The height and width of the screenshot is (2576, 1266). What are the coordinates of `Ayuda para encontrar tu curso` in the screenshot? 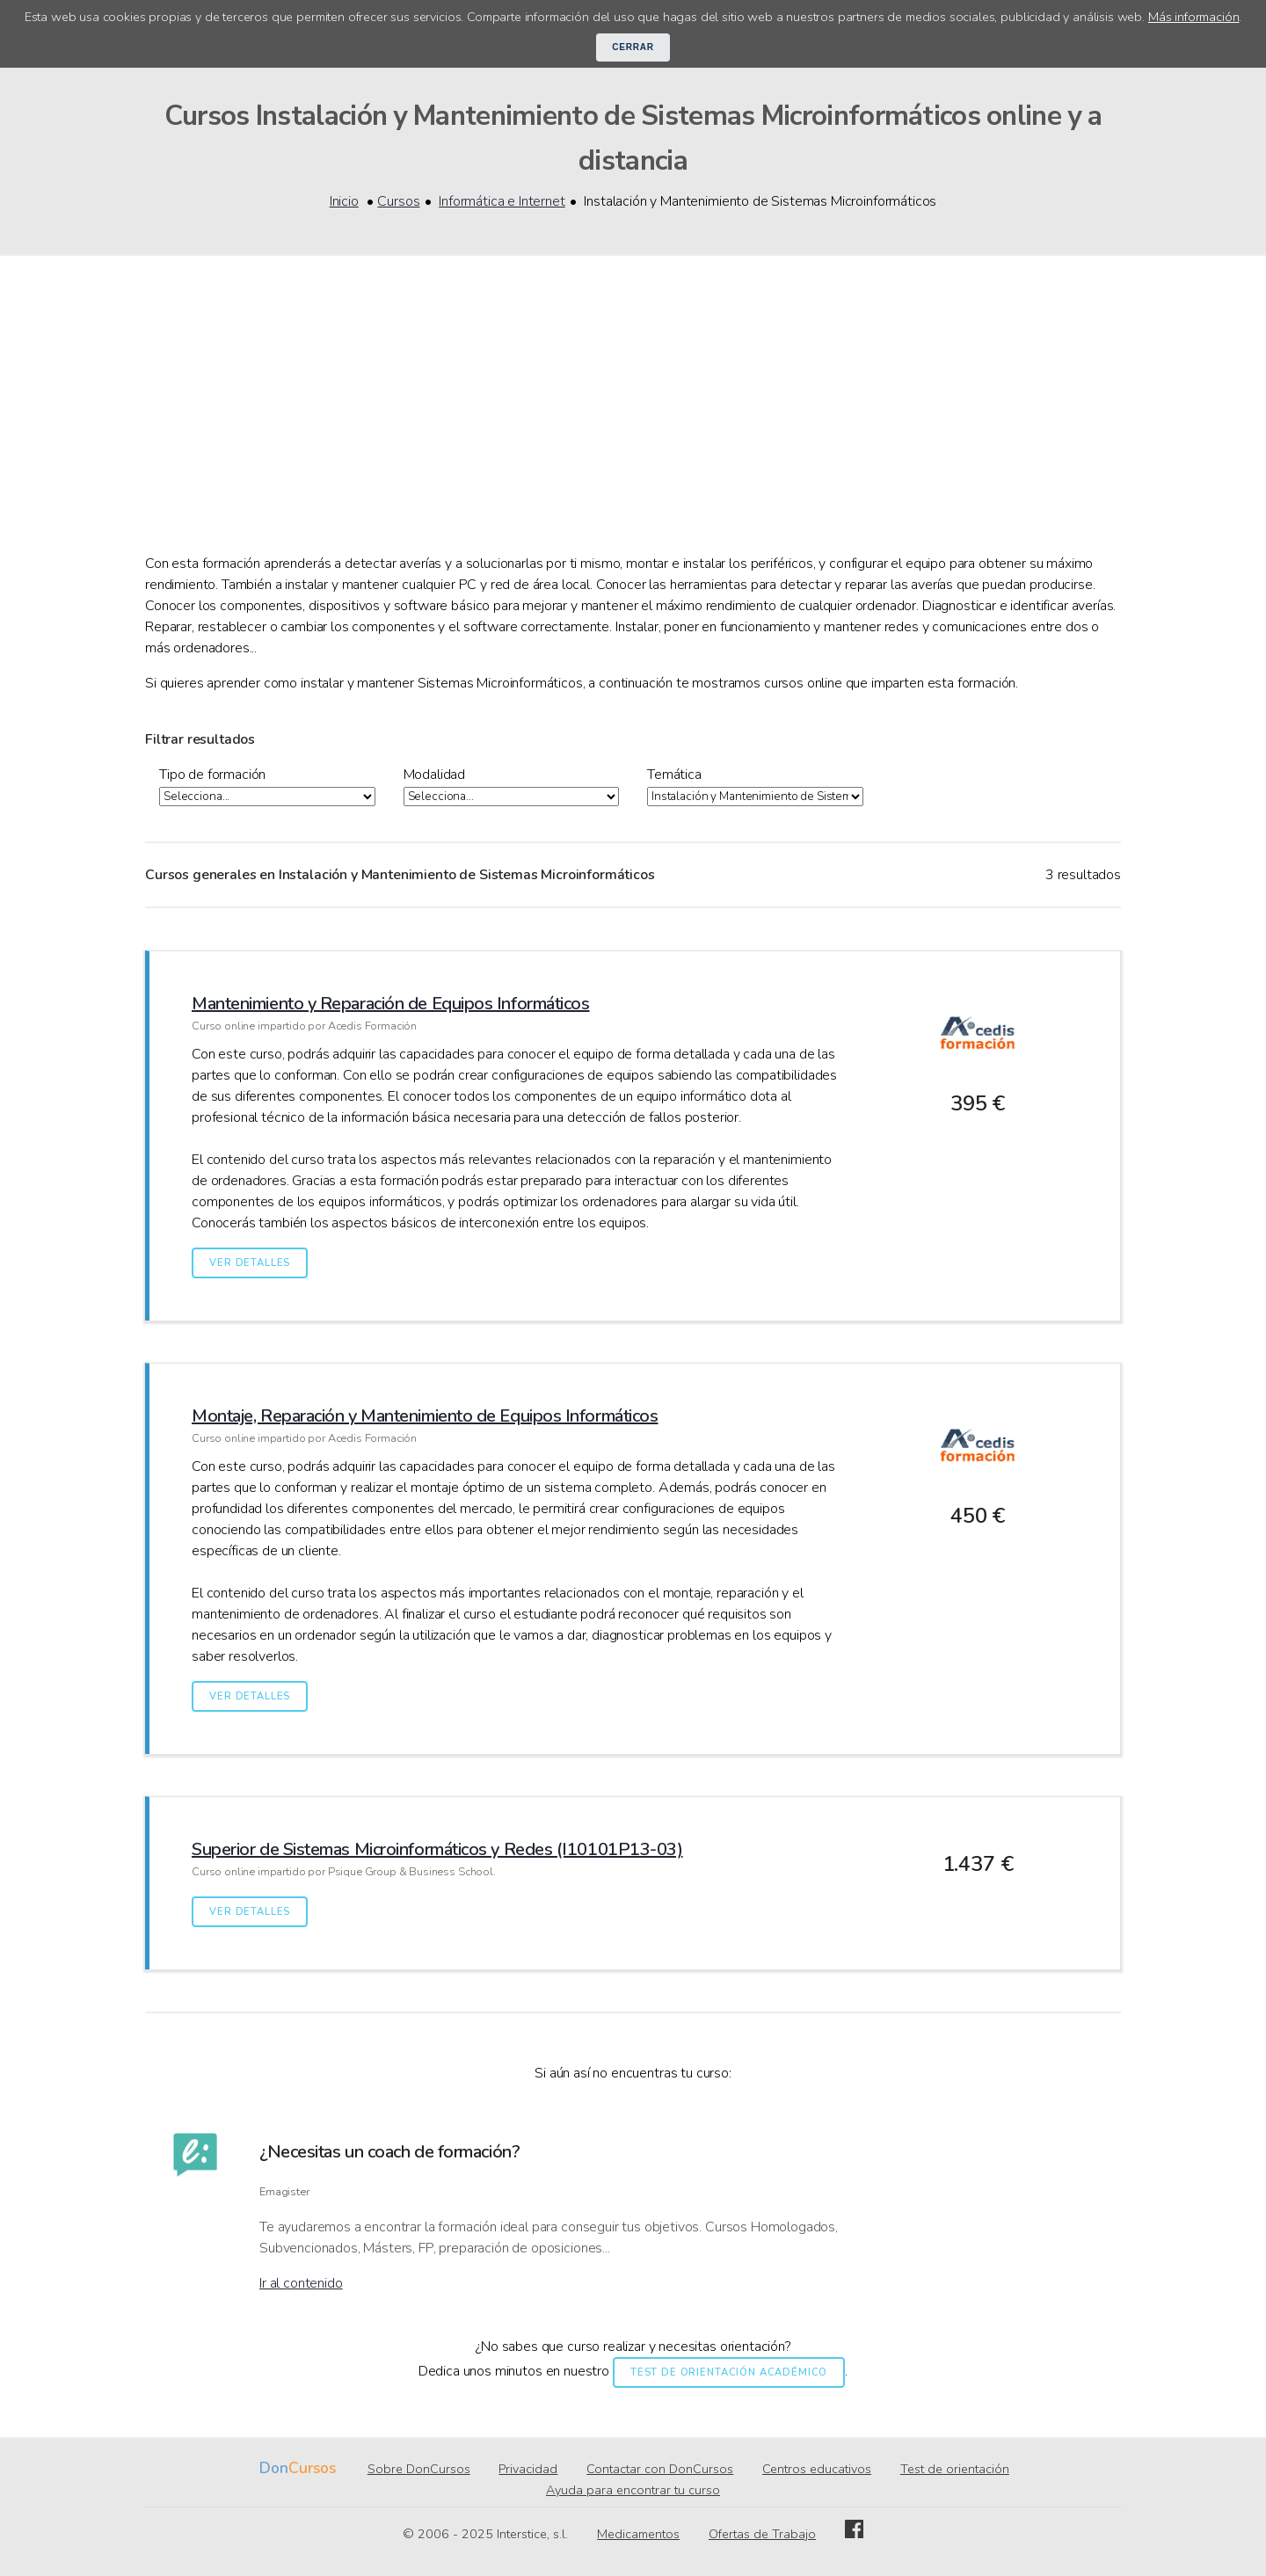 It's located at (633, 2490).